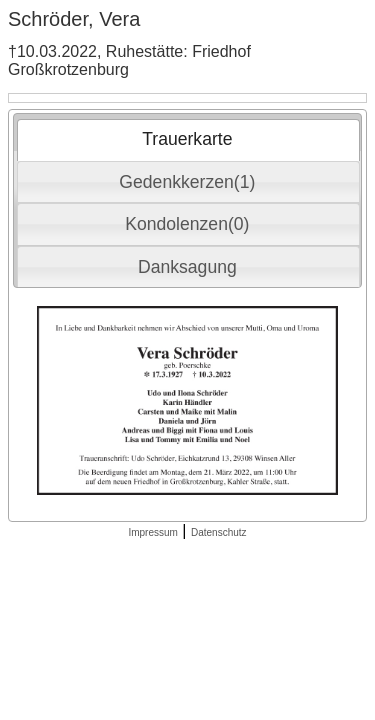 This screenshot has width=375, height=720. I want to click on Kondolenzen(0) [presentation], so click(187, 224).